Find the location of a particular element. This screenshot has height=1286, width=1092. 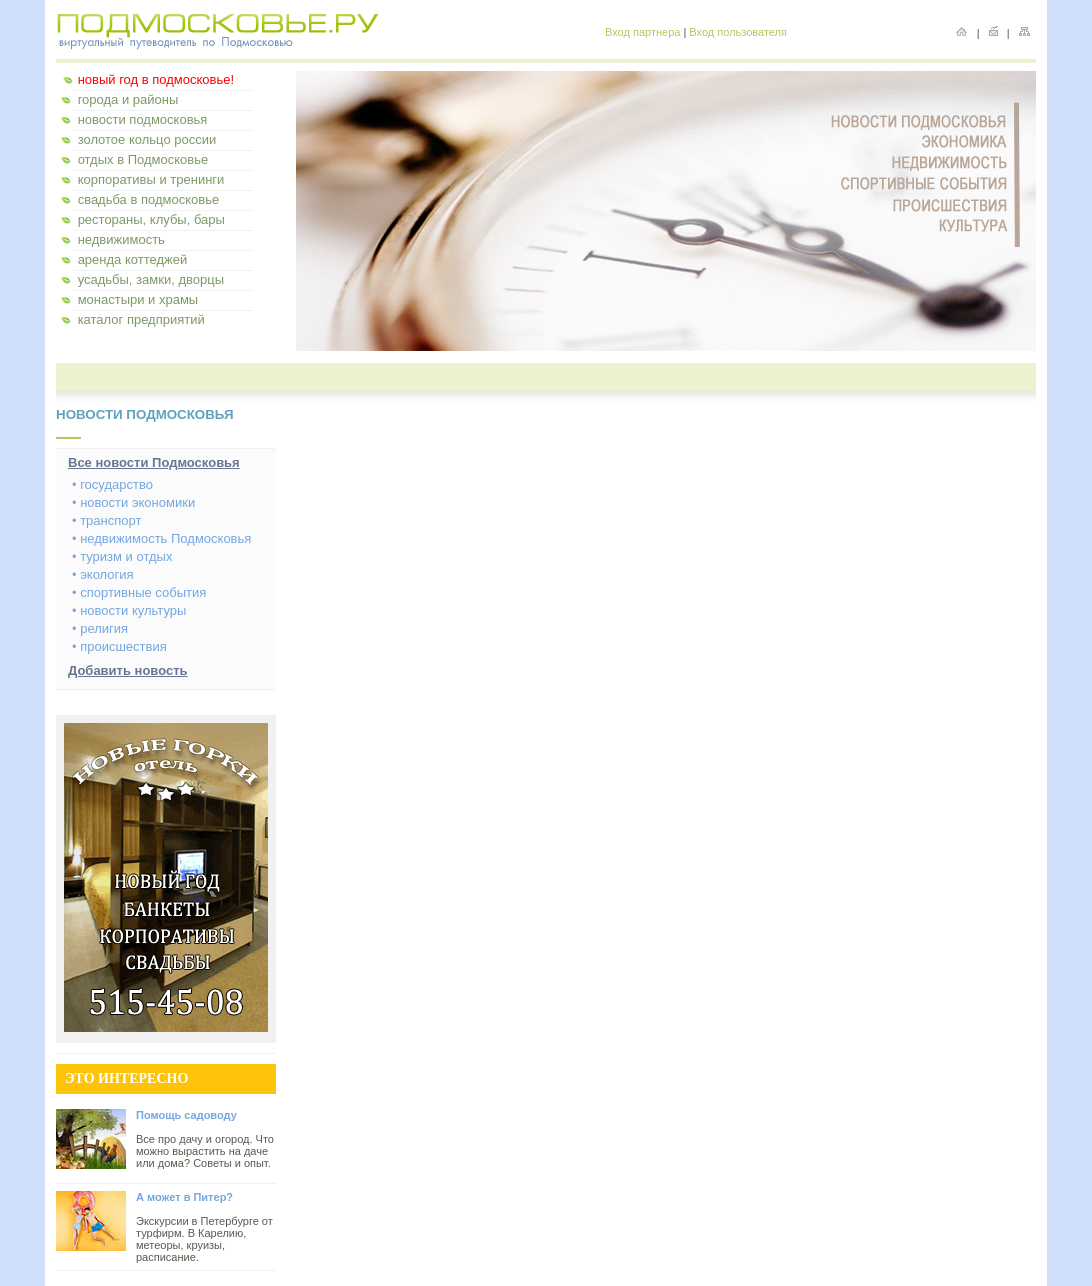

монастыри и храмы is located at coordinates (138, 299).